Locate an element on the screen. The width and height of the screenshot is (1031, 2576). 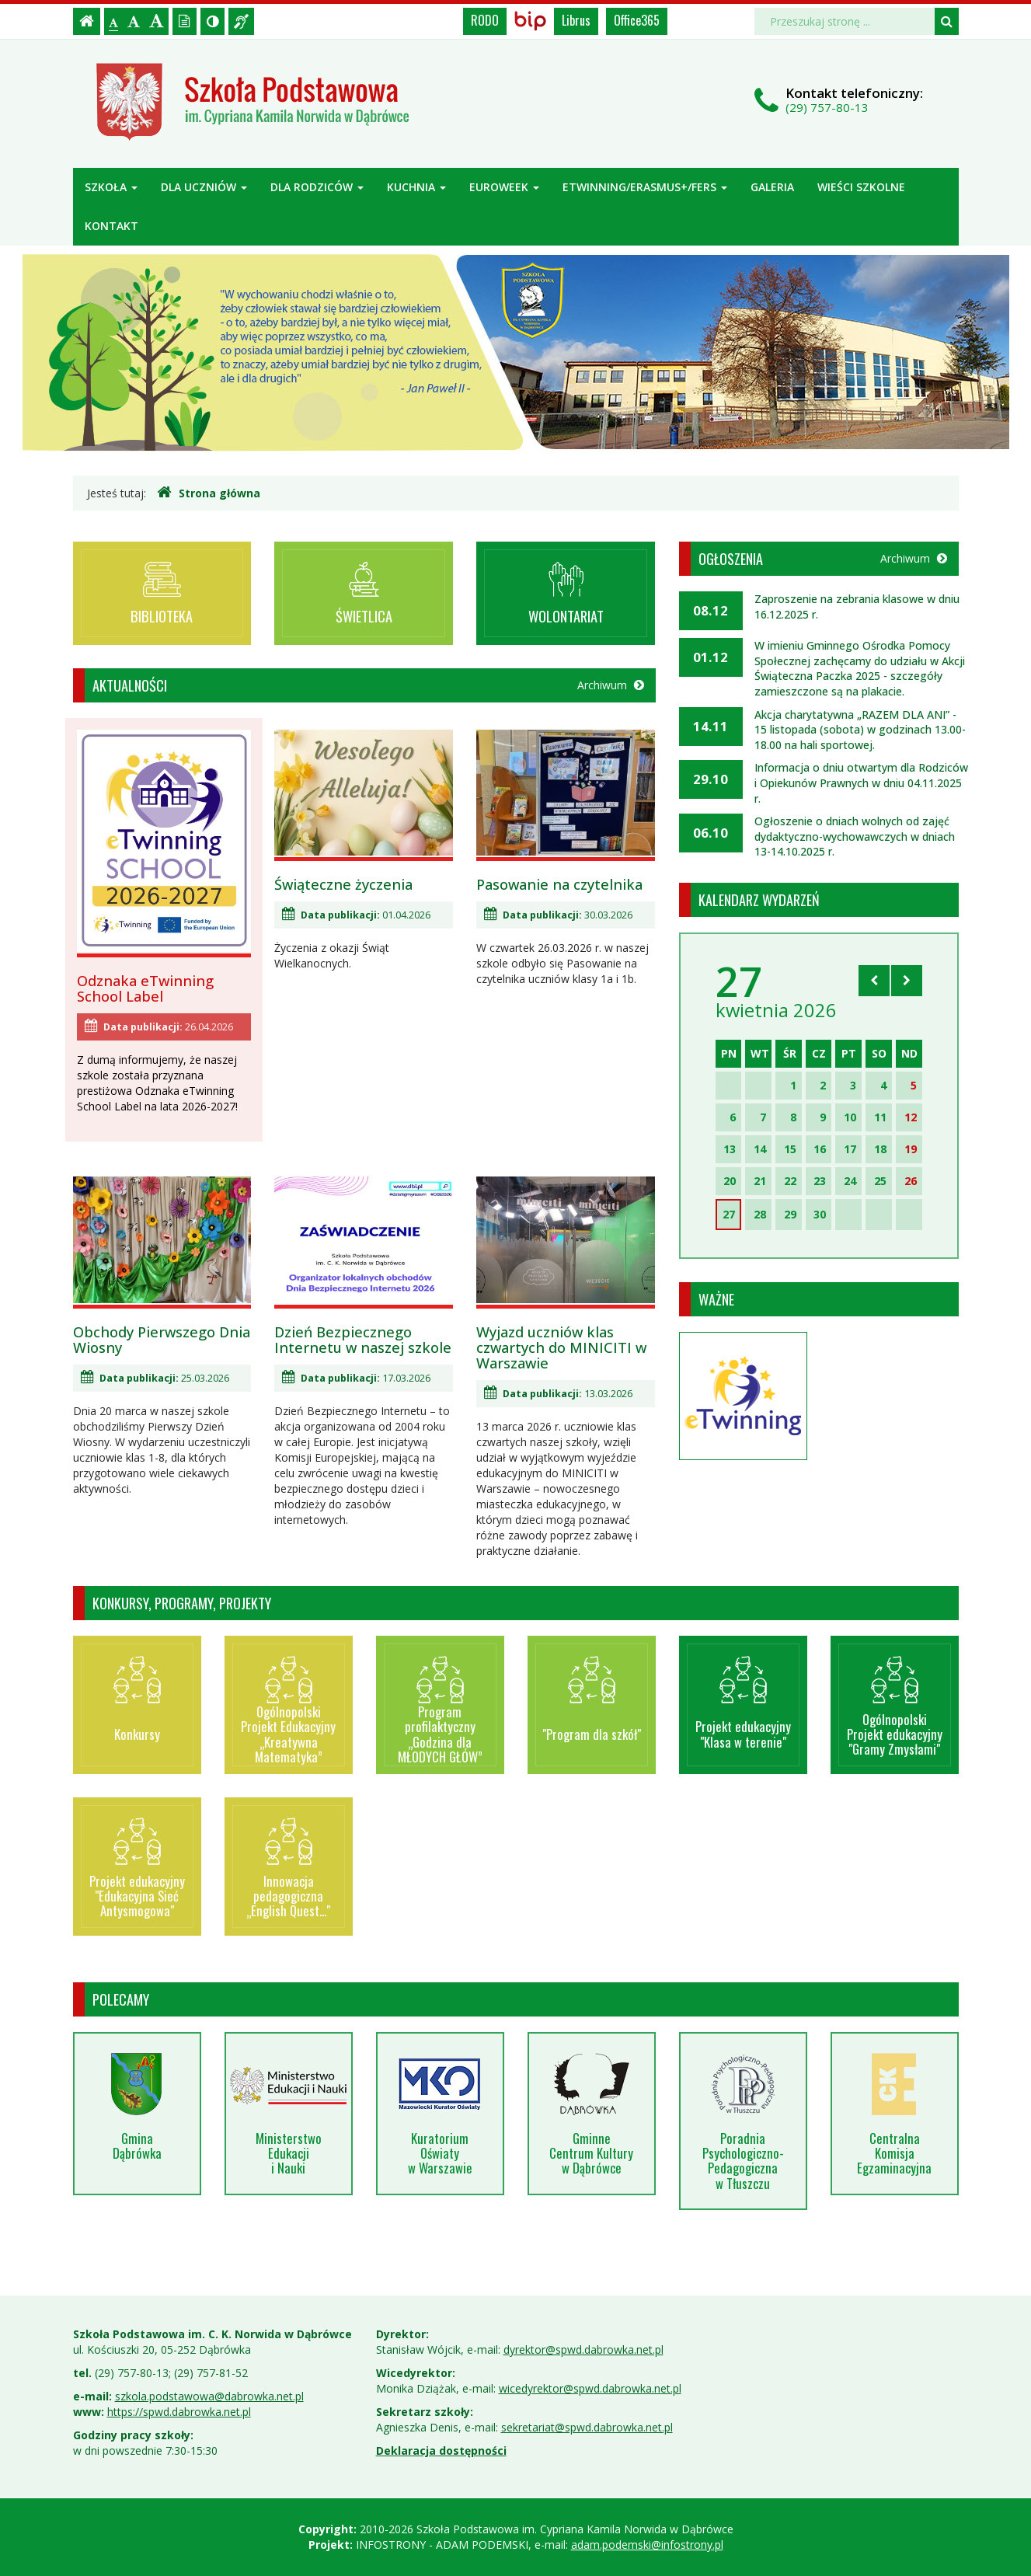
Ogłoszenie o dniach wolnych od zajęć dydaktyczno-wychowawczych w dniach 13-14.10.2025 r. is located at coordinates (854, 836).